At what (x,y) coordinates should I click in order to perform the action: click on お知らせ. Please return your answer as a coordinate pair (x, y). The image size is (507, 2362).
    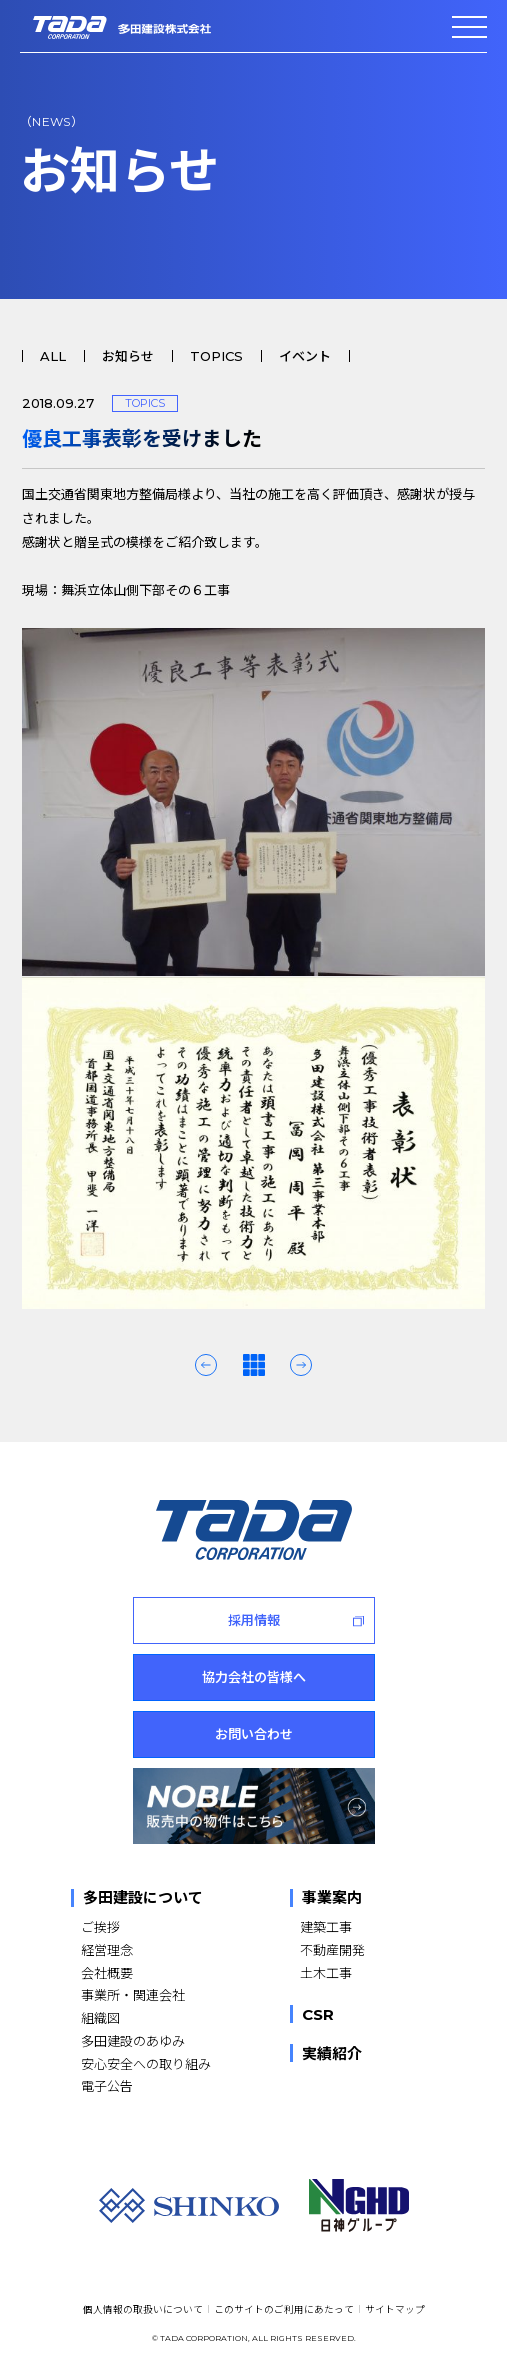
    Looking at the image, I should click on (128, 356).